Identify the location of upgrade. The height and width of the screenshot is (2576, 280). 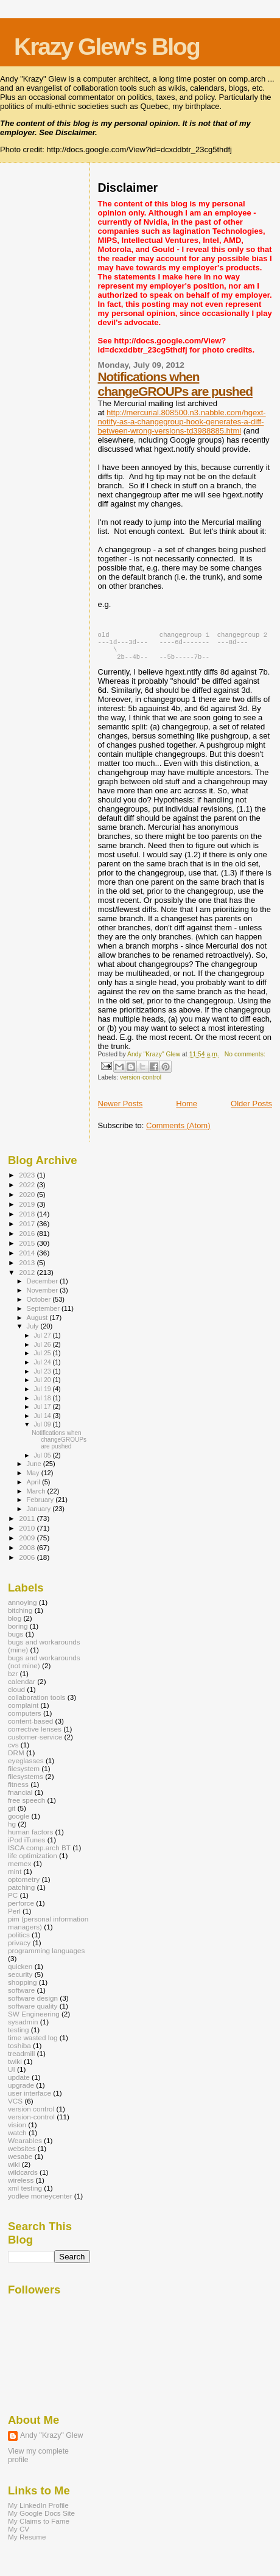
(21, 2091).